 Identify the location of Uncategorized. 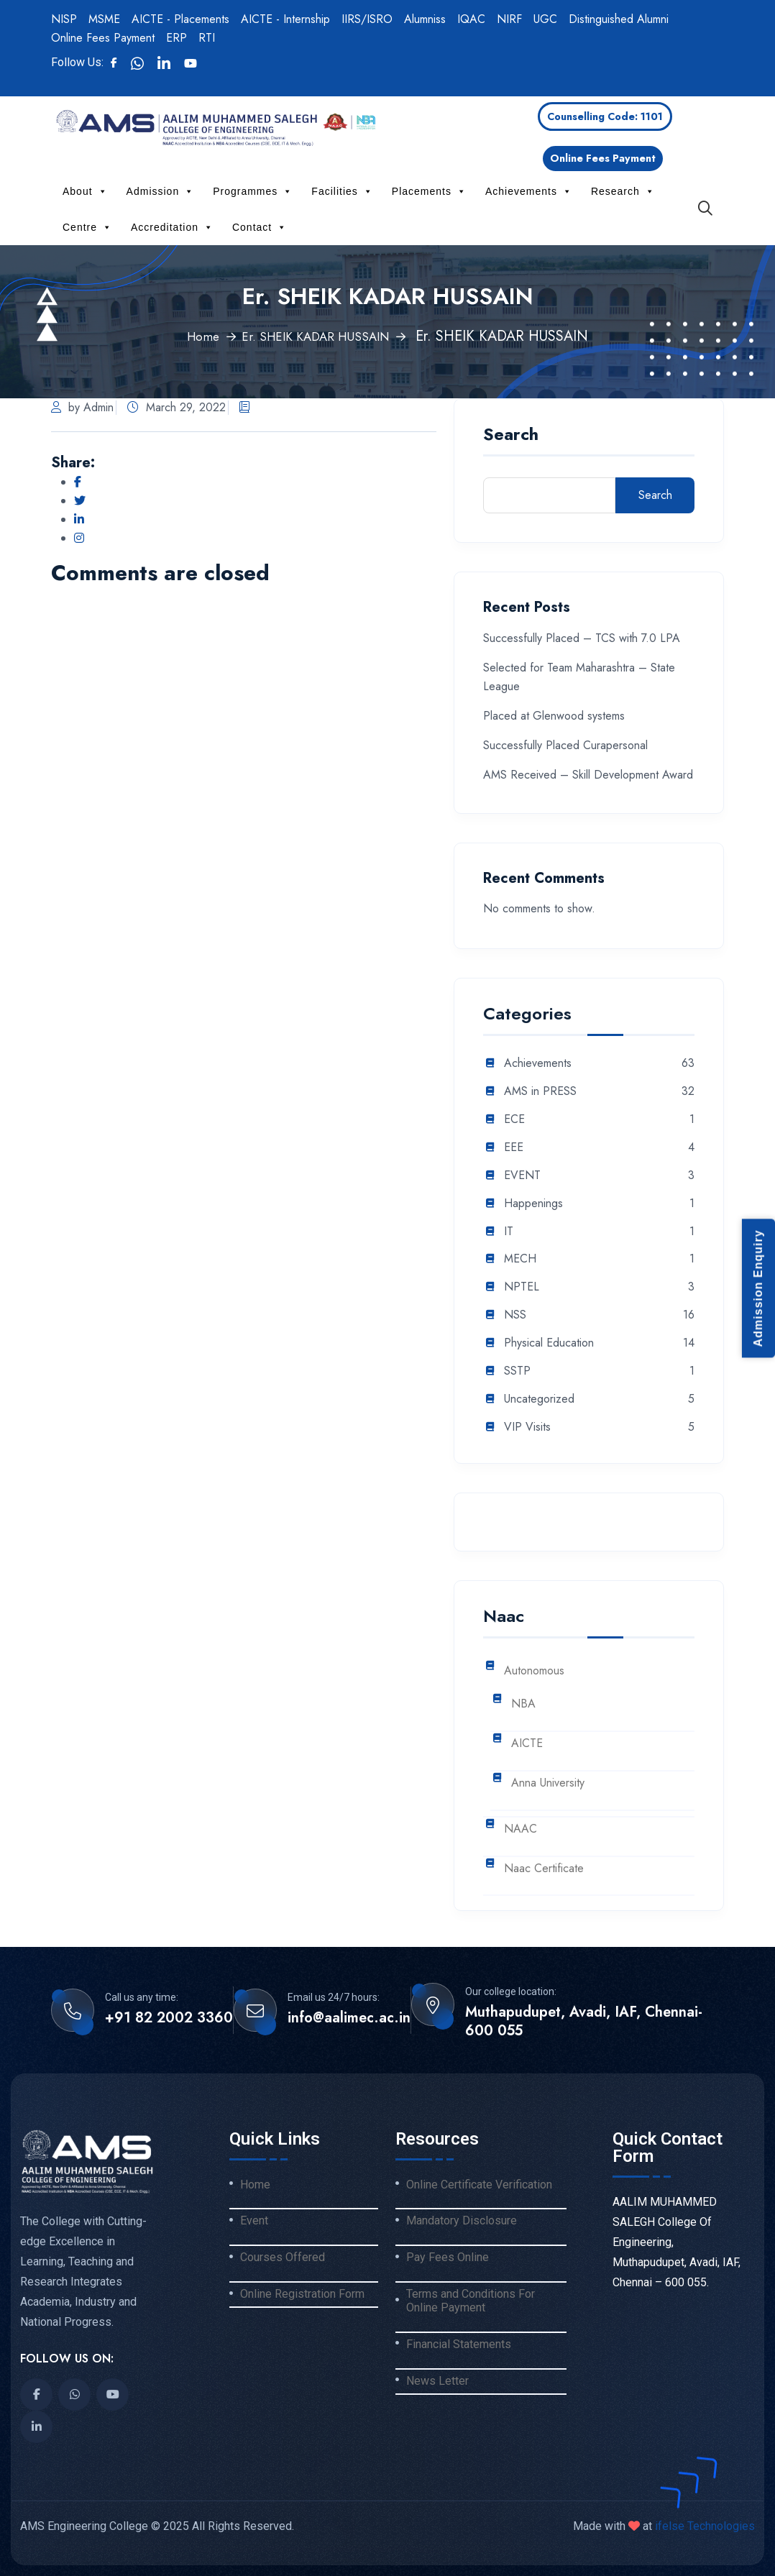
(539, 1399).